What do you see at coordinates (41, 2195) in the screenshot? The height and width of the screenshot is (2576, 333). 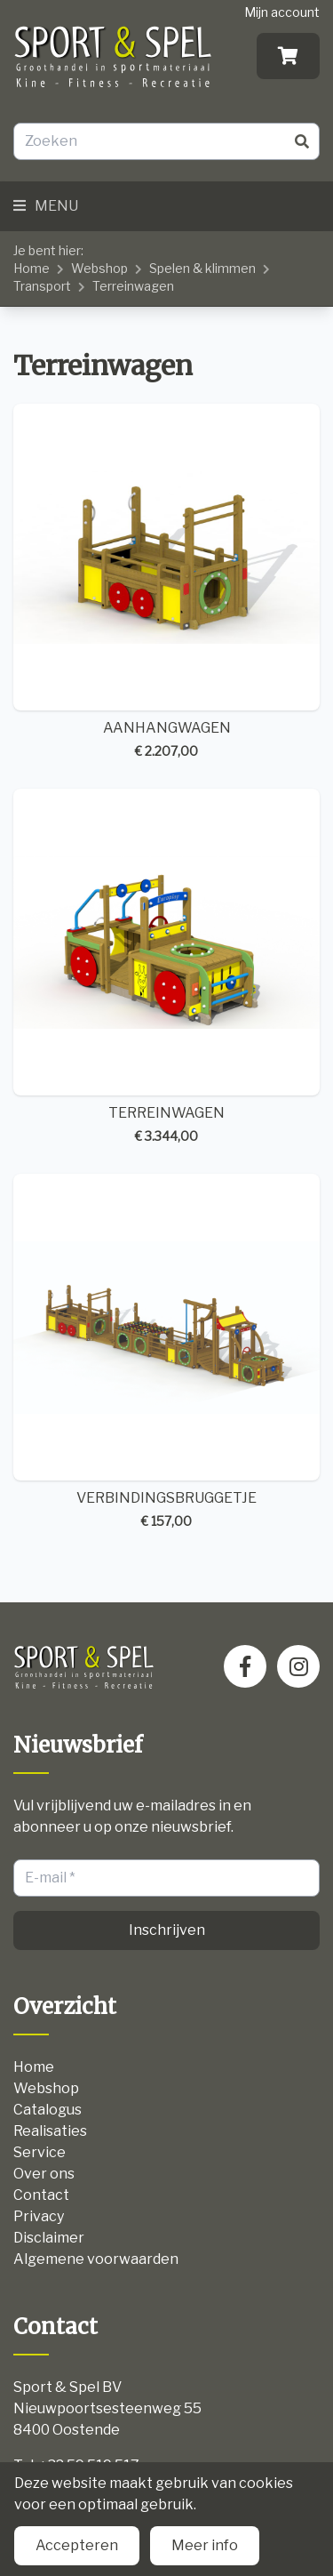 I see `Contact` at bounding box center [41, 2195].